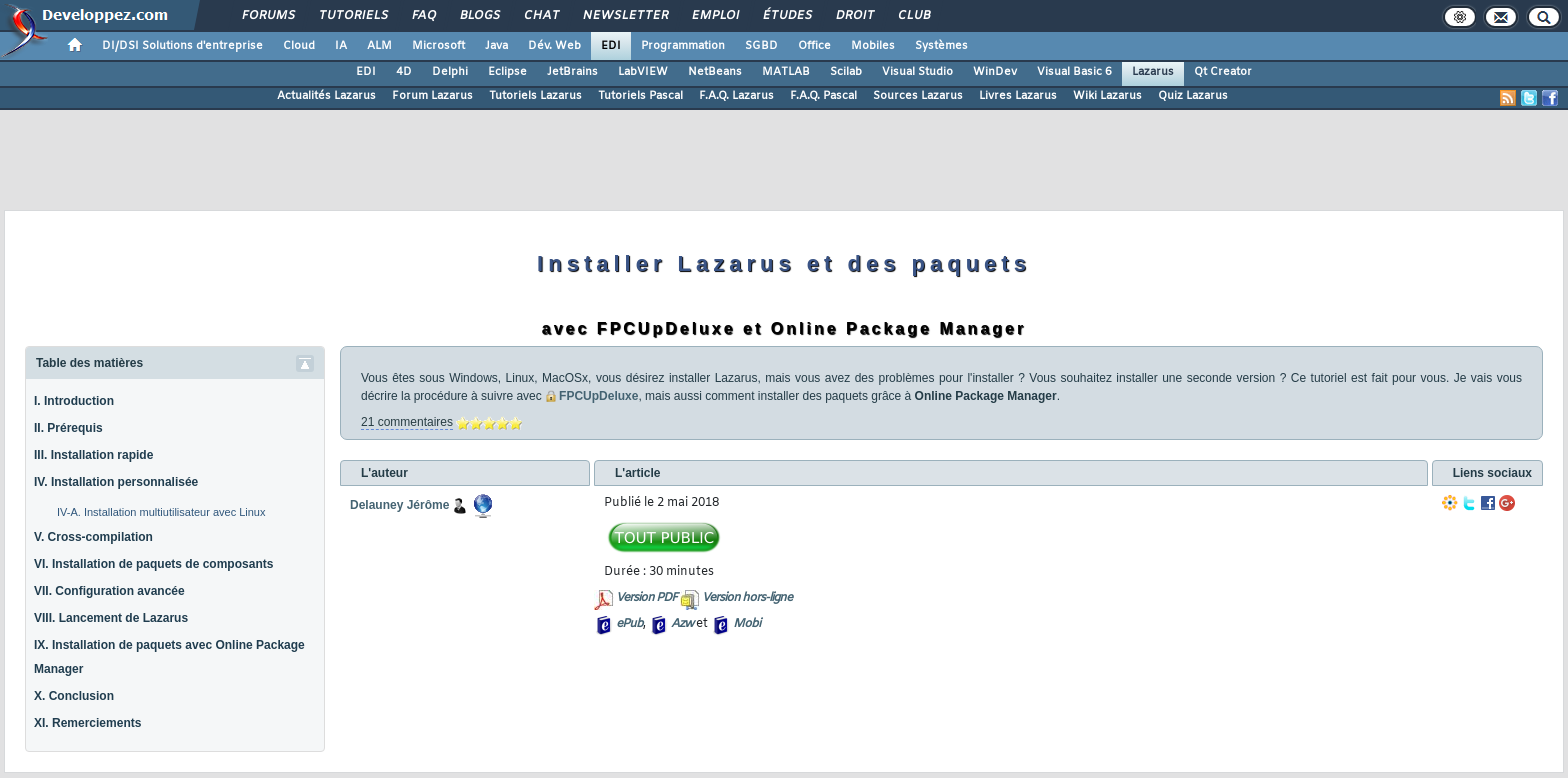  I want to click on Java, so click(496, 46).